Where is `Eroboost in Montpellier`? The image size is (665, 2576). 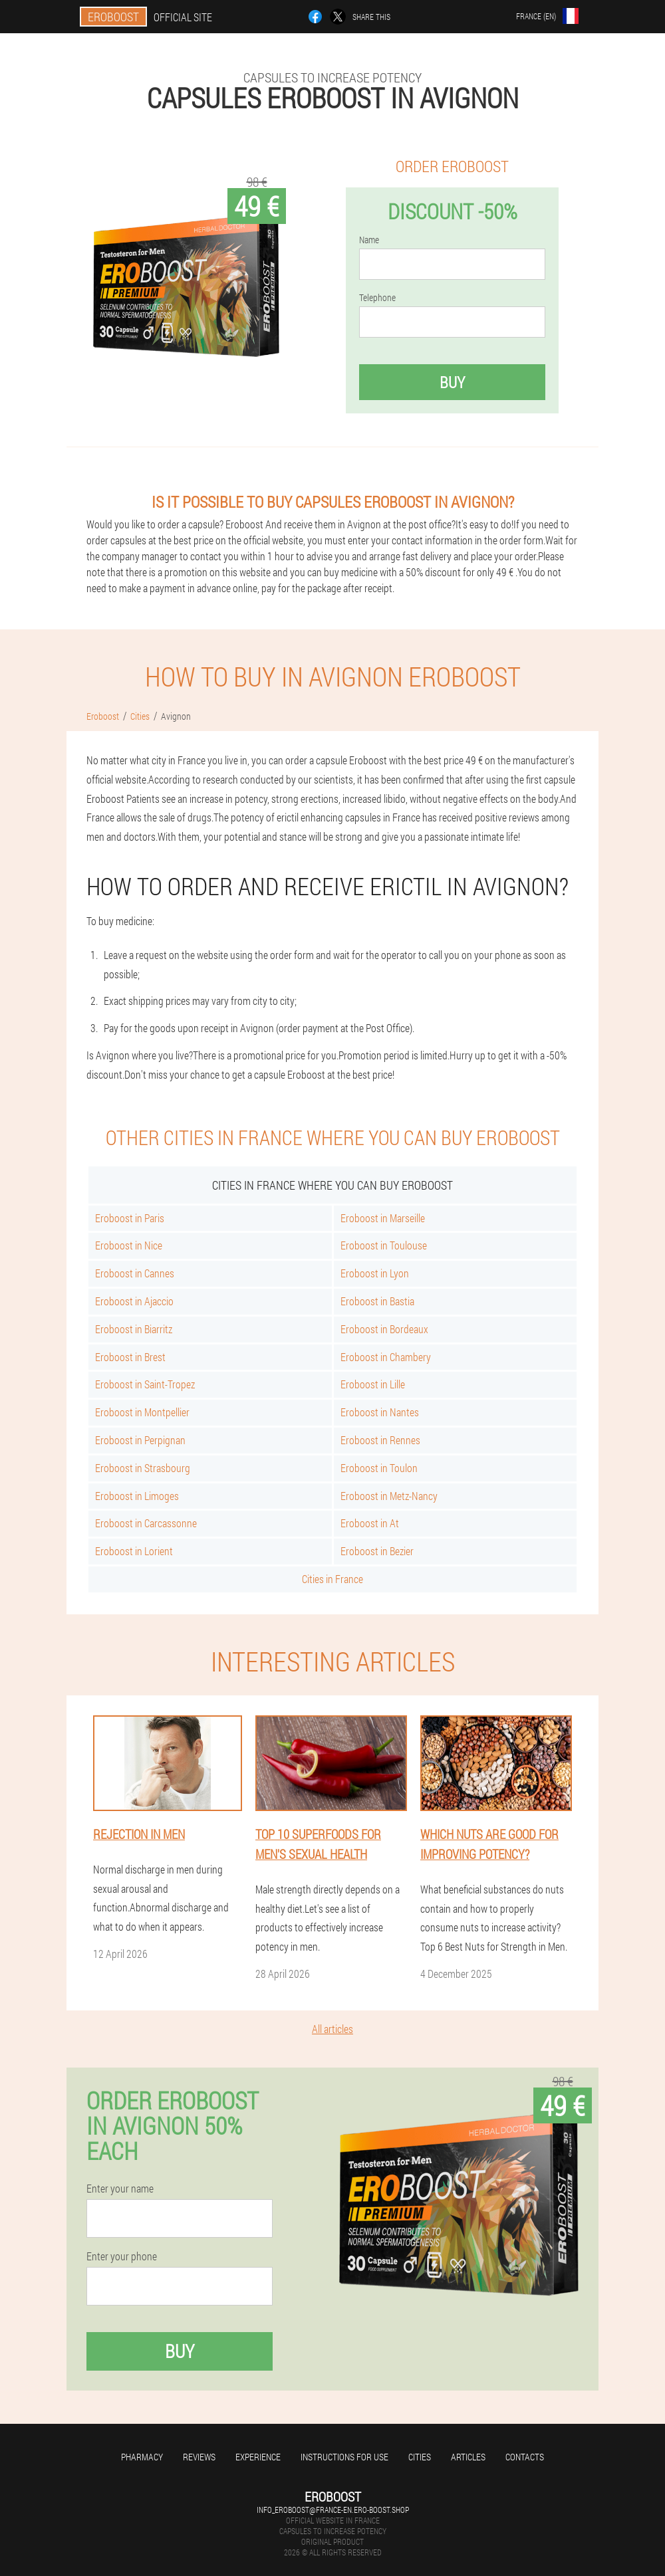
Eroboost in Montpellier is located at coordinates (142, 1412).